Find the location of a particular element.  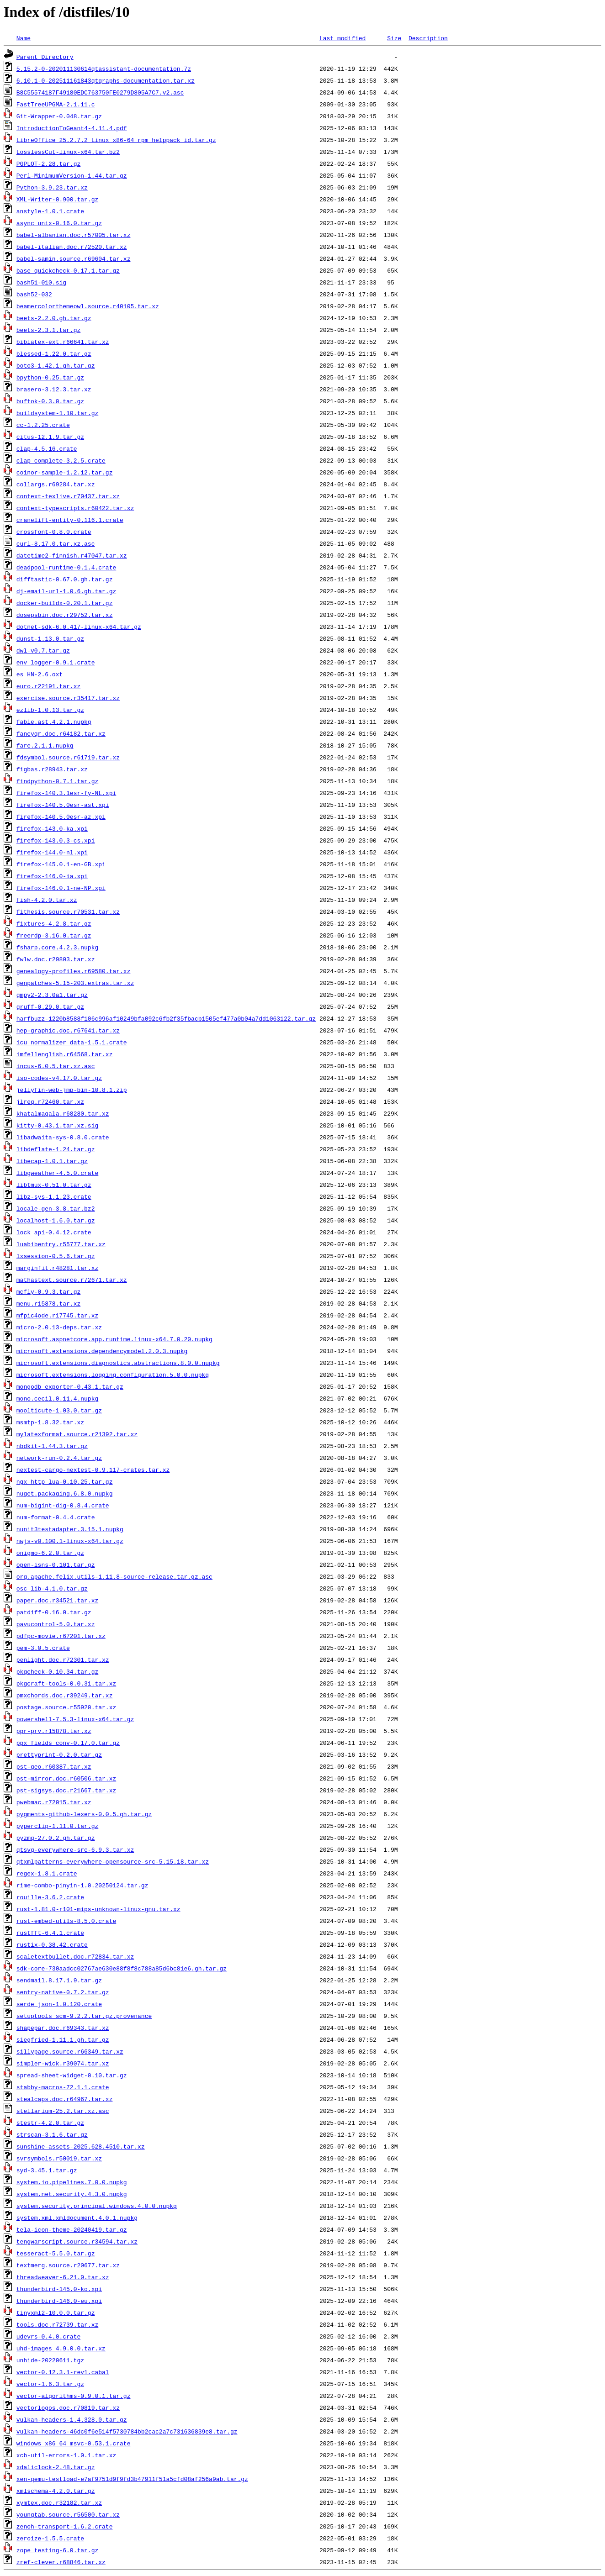

open-isns-0.101.tar.gz is located at coordinates (55, 1564).